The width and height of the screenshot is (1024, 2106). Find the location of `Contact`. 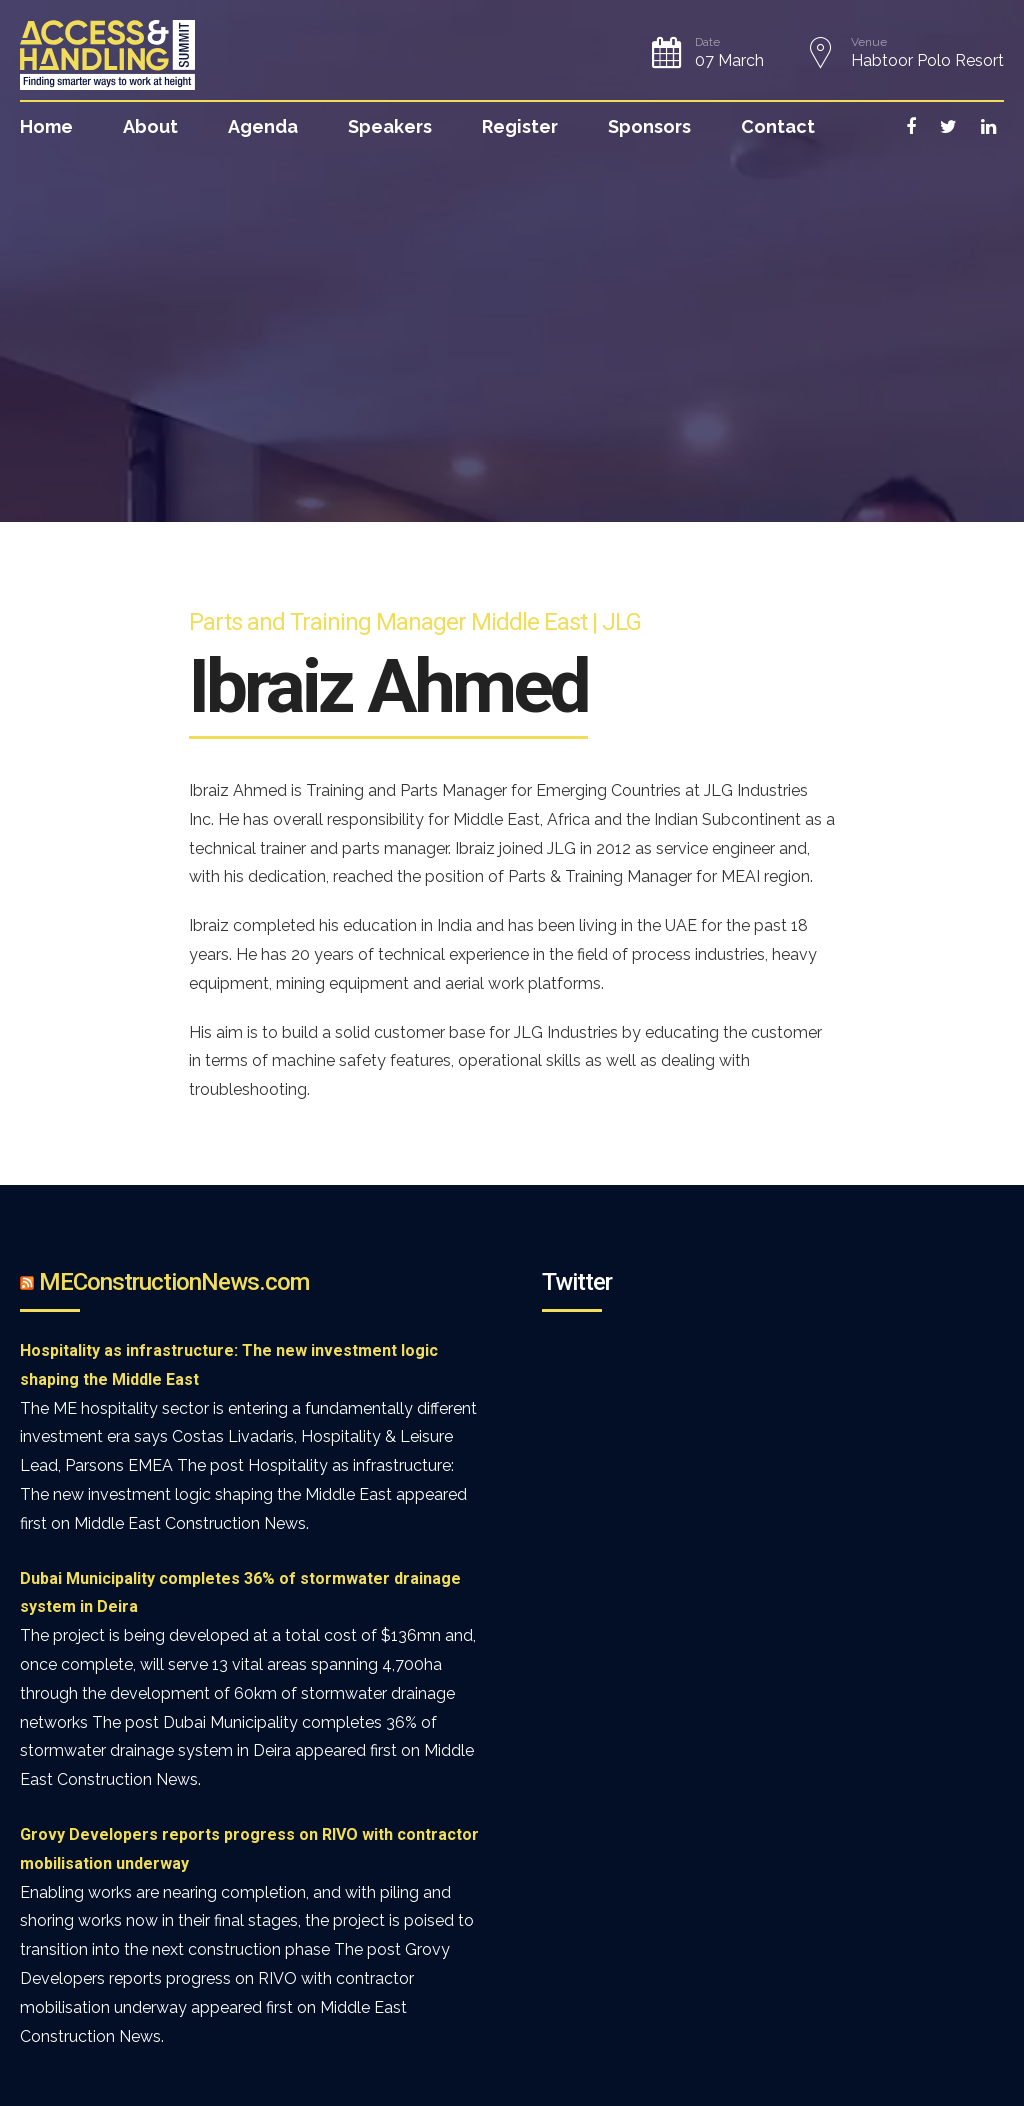

Contact is located at coordinates (778, 126).